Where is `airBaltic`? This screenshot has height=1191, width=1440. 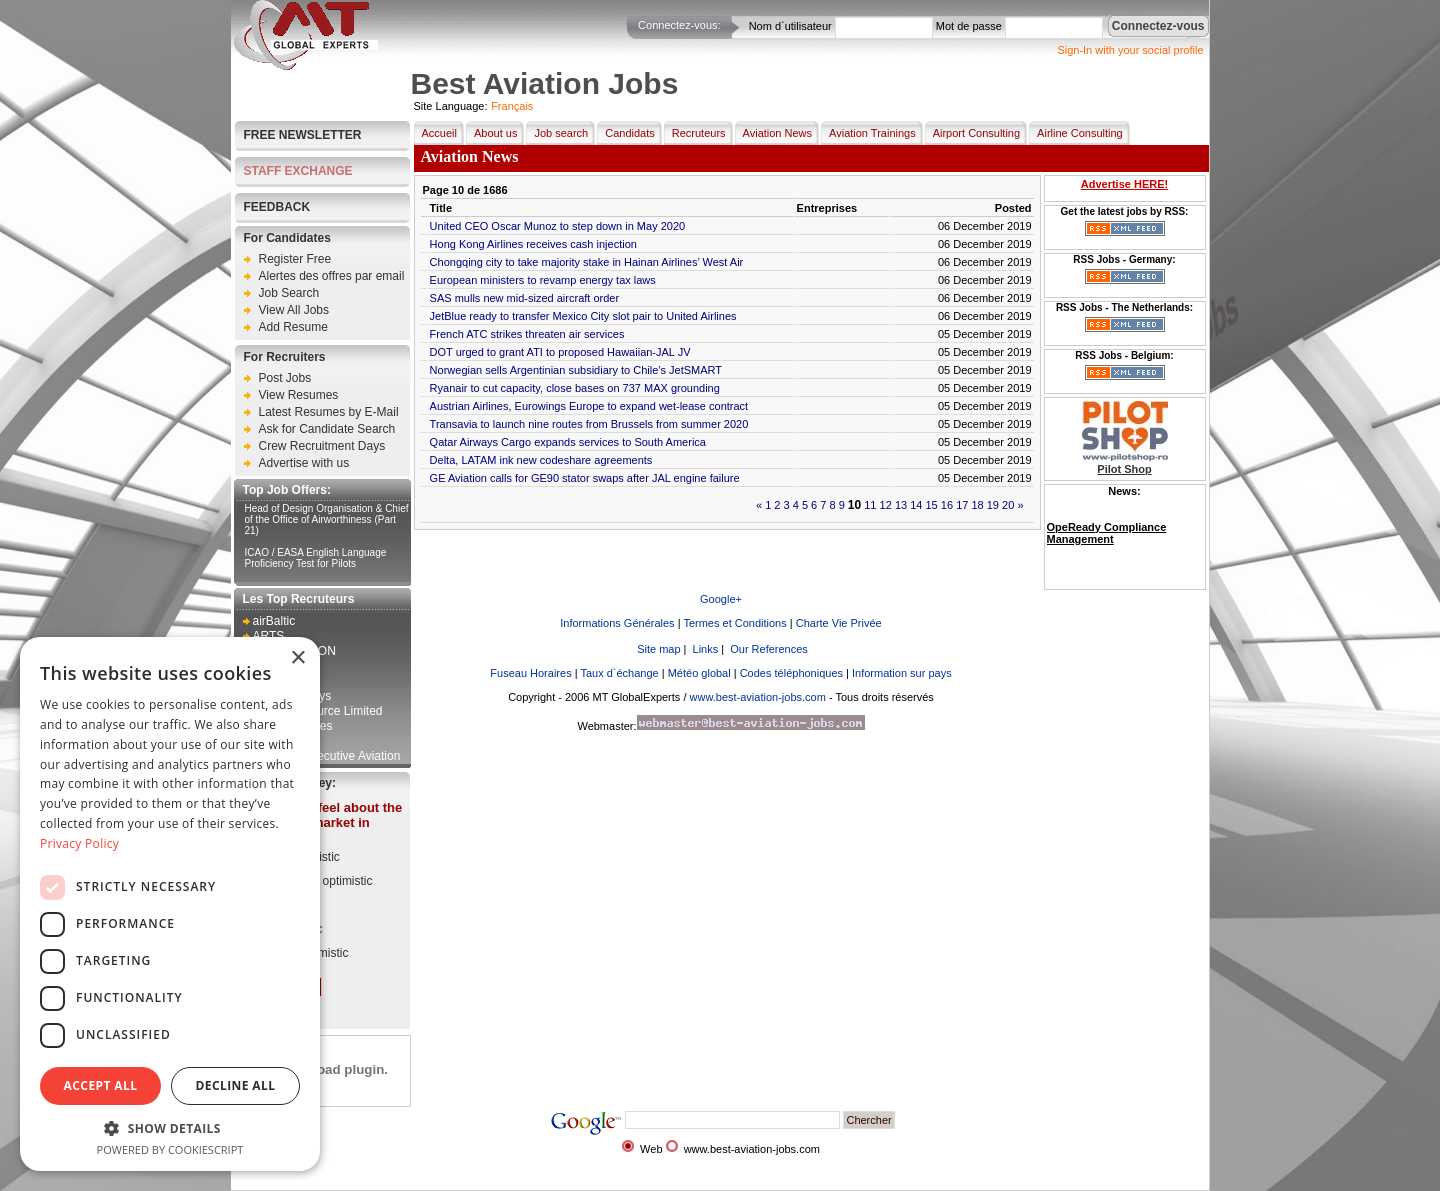
airBaltic is located at coordinates (274, 621).